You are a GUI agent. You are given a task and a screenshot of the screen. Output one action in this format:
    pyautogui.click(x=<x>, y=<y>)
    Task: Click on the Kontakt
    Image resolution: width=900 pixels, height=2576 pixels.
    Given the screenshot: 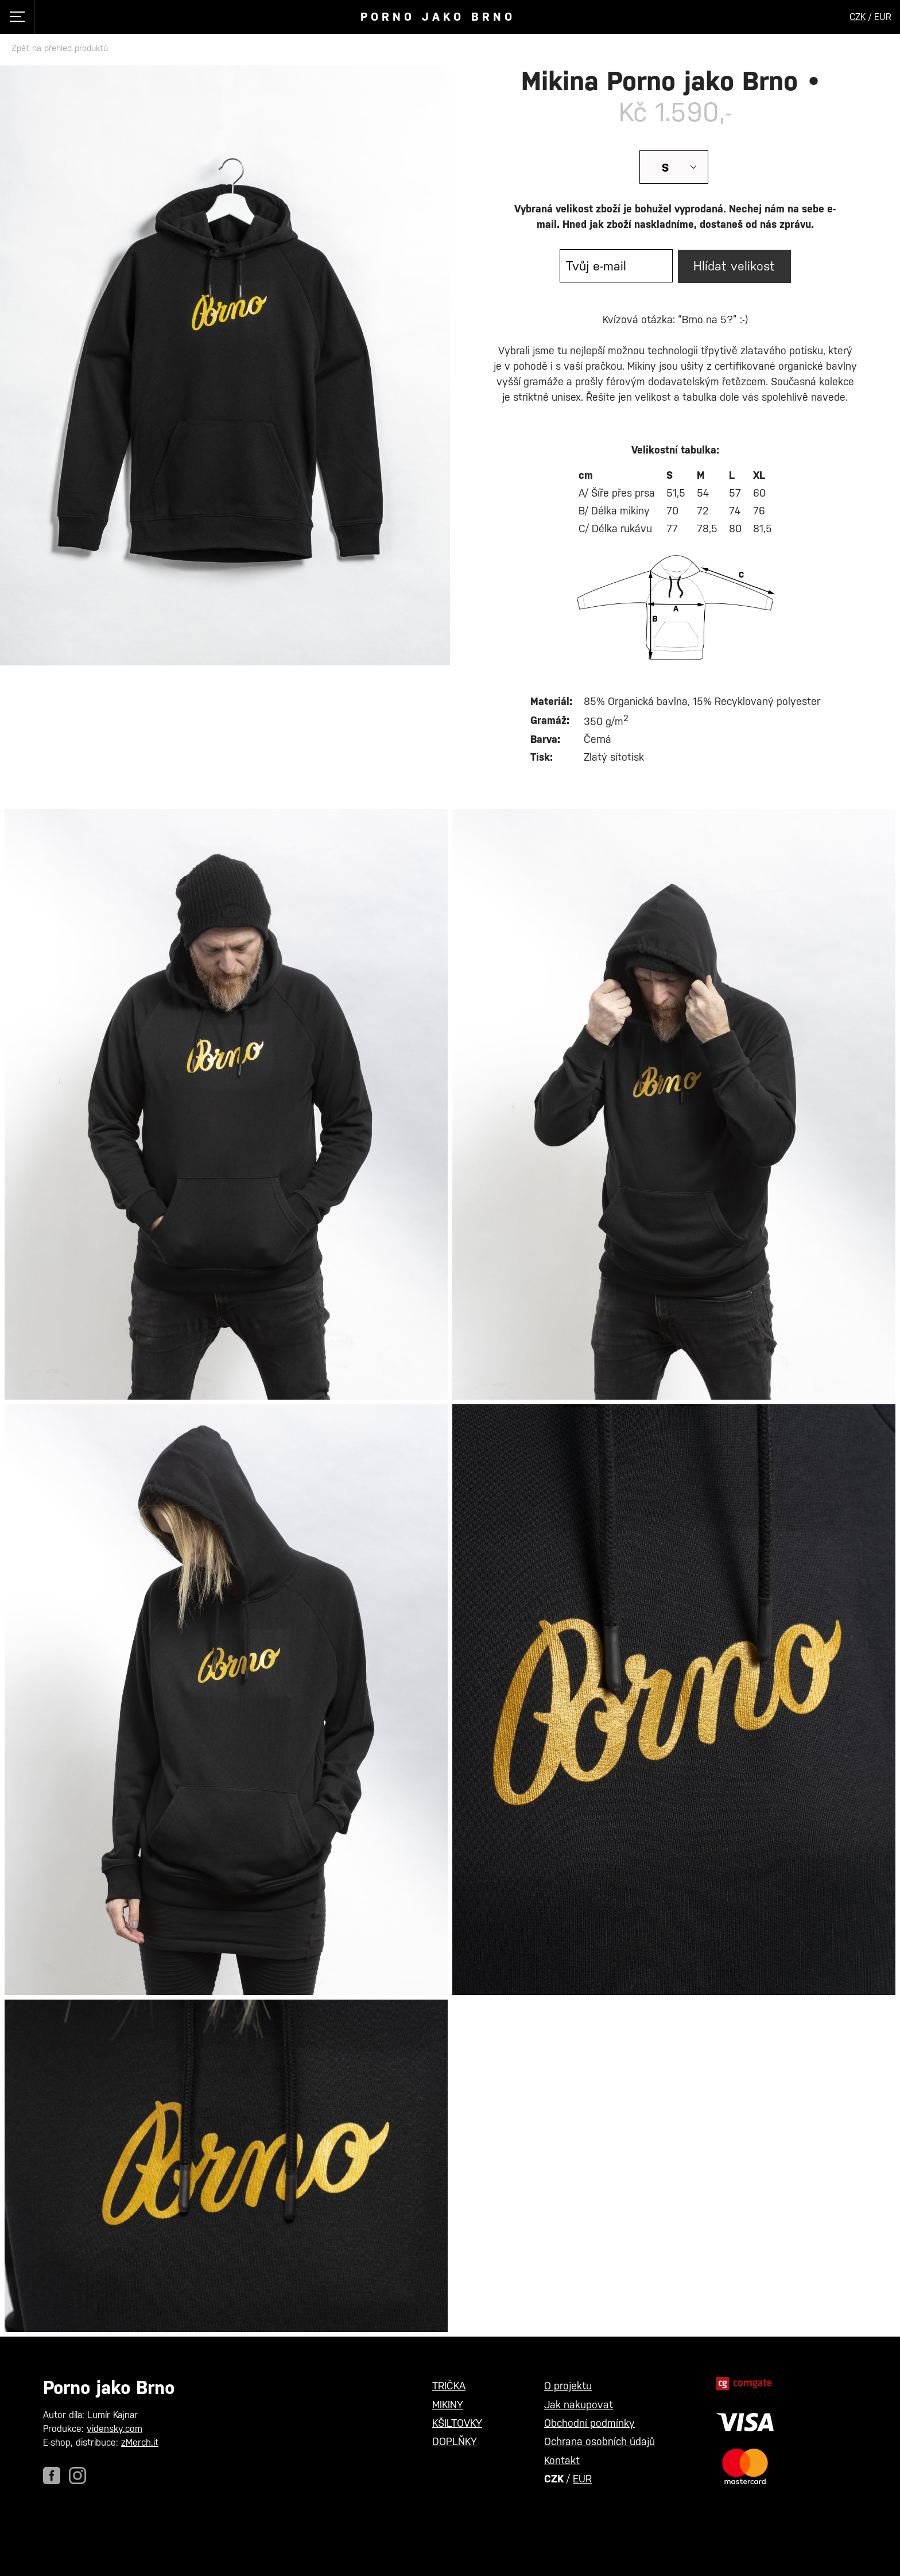 What is the action you would take?
    pyautogui.click(x=562, y=2460)
    